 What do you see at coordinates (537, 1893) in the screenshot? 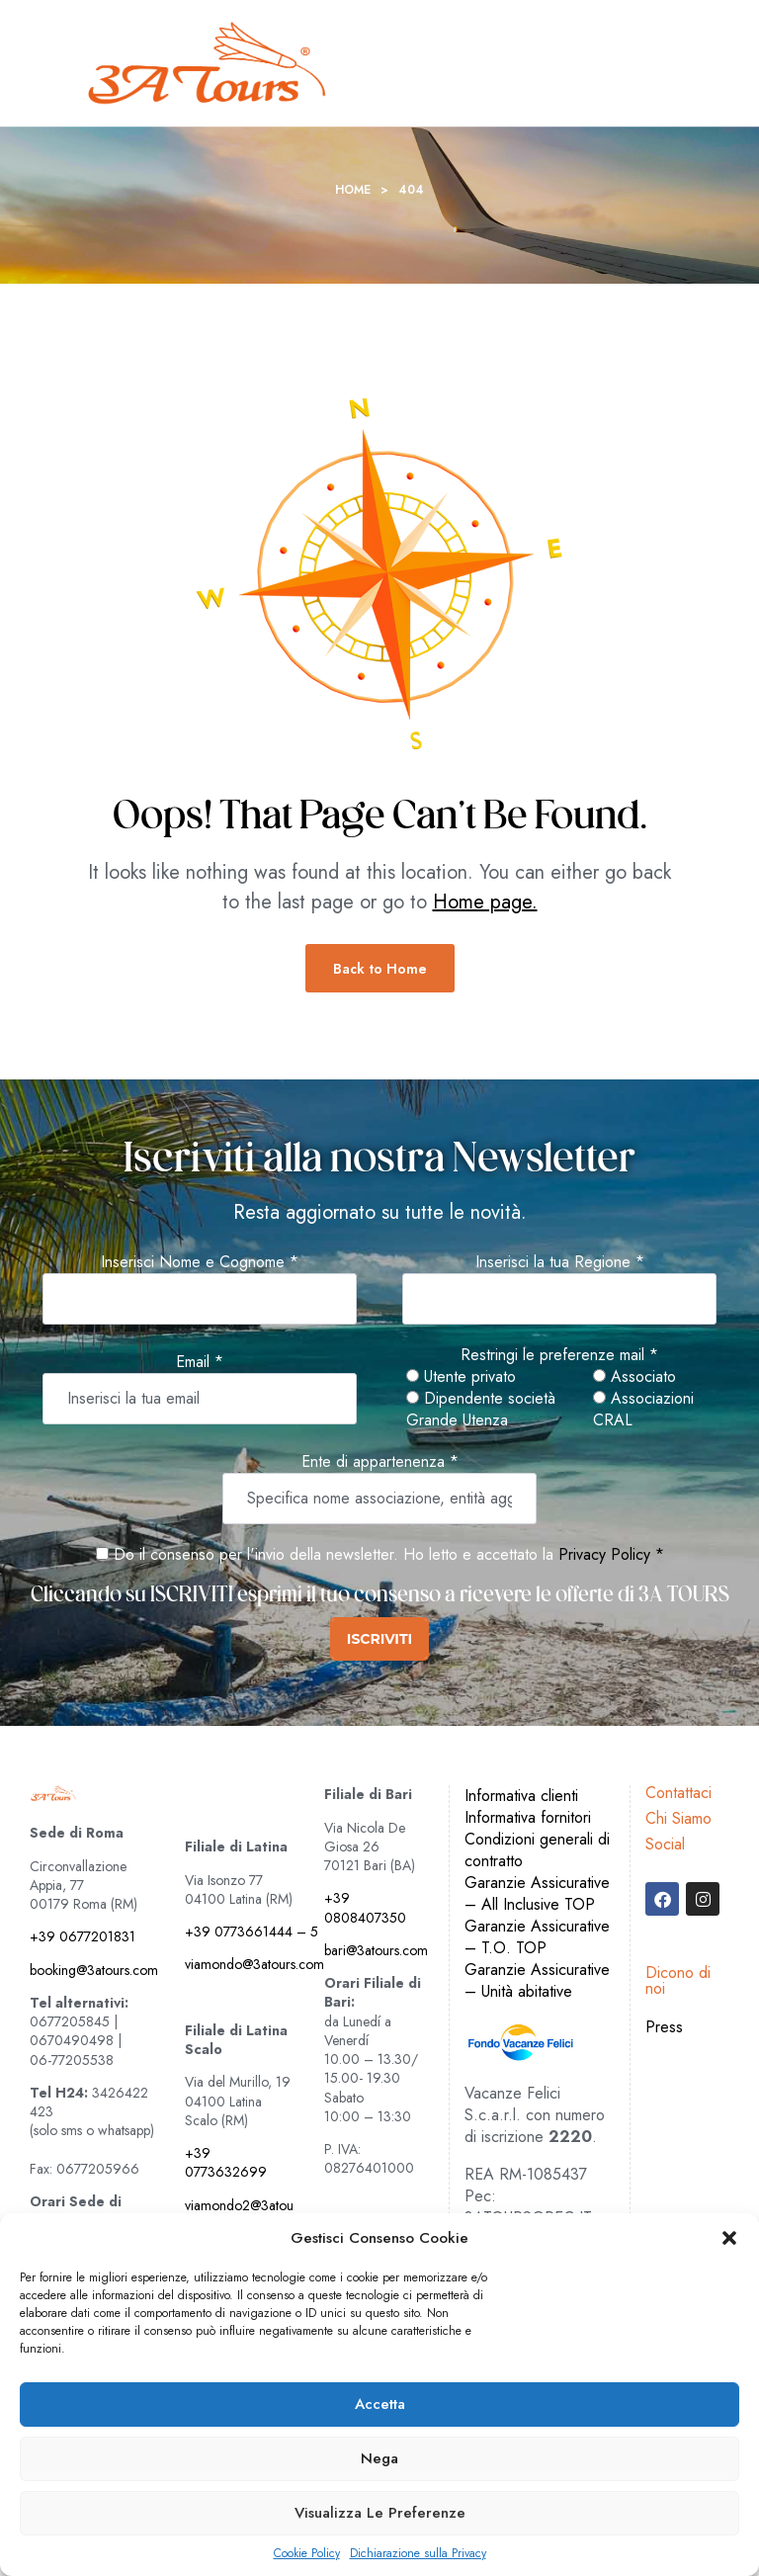
I see `Garanzie Assicurative – All Inclusive TOP` at bounding box center [537, 1893].